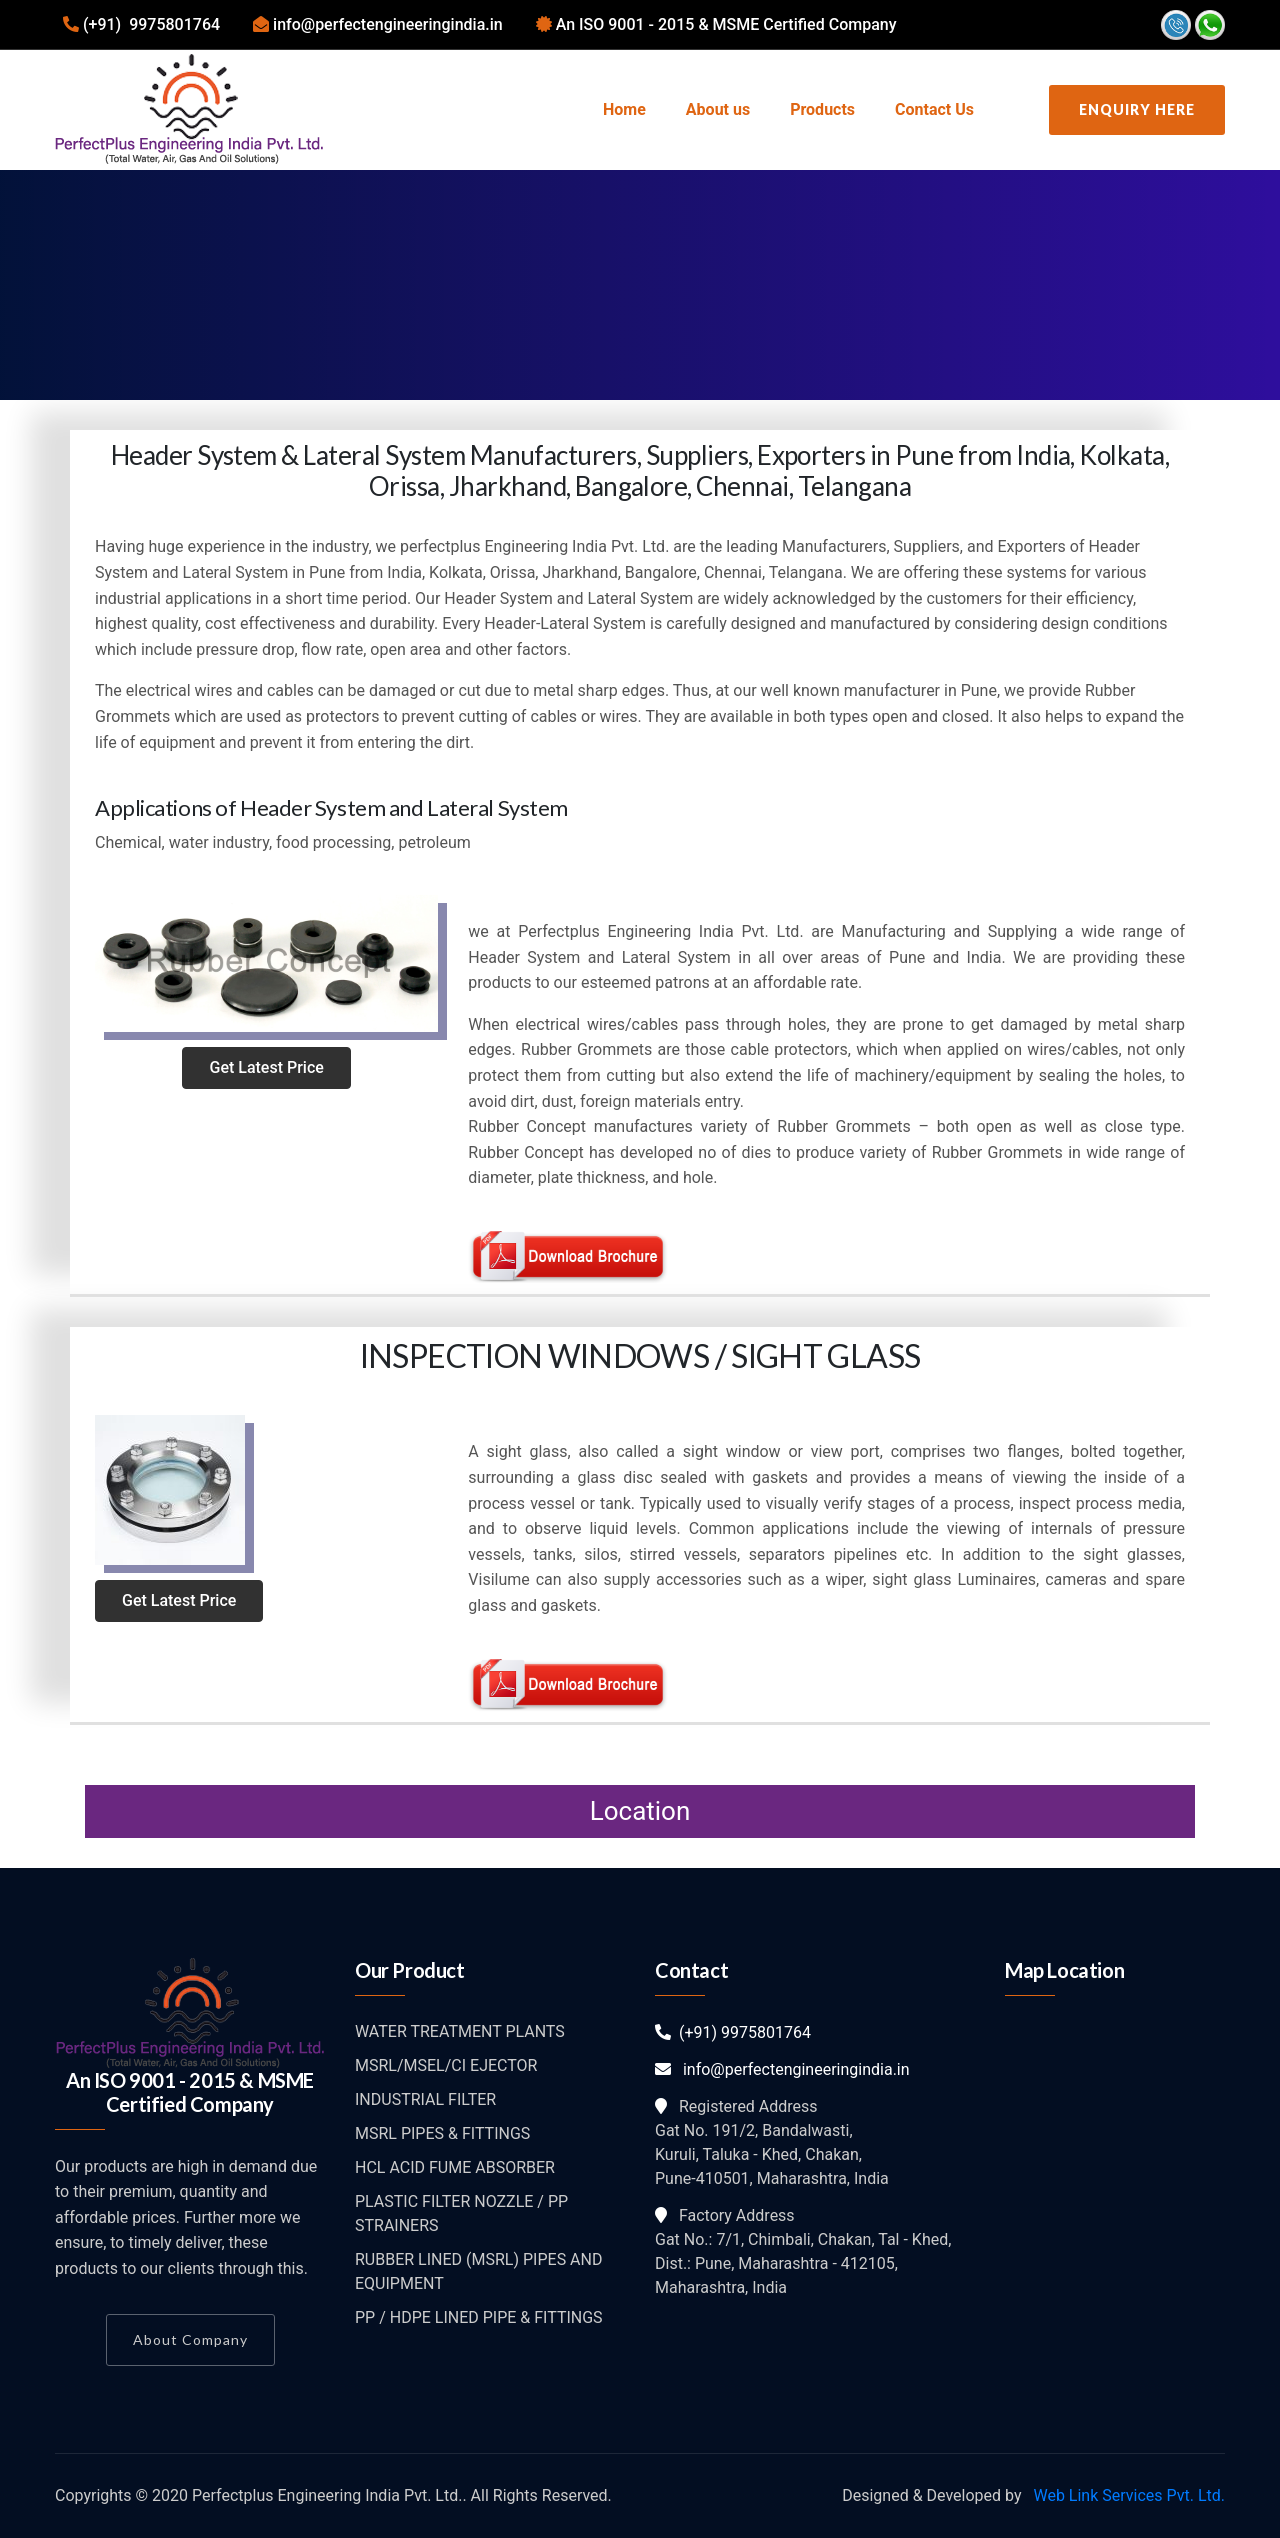 Image resolution: width=1280 pixels, height=2538 pixels. I want to click on About Company, so click(190, 2339).